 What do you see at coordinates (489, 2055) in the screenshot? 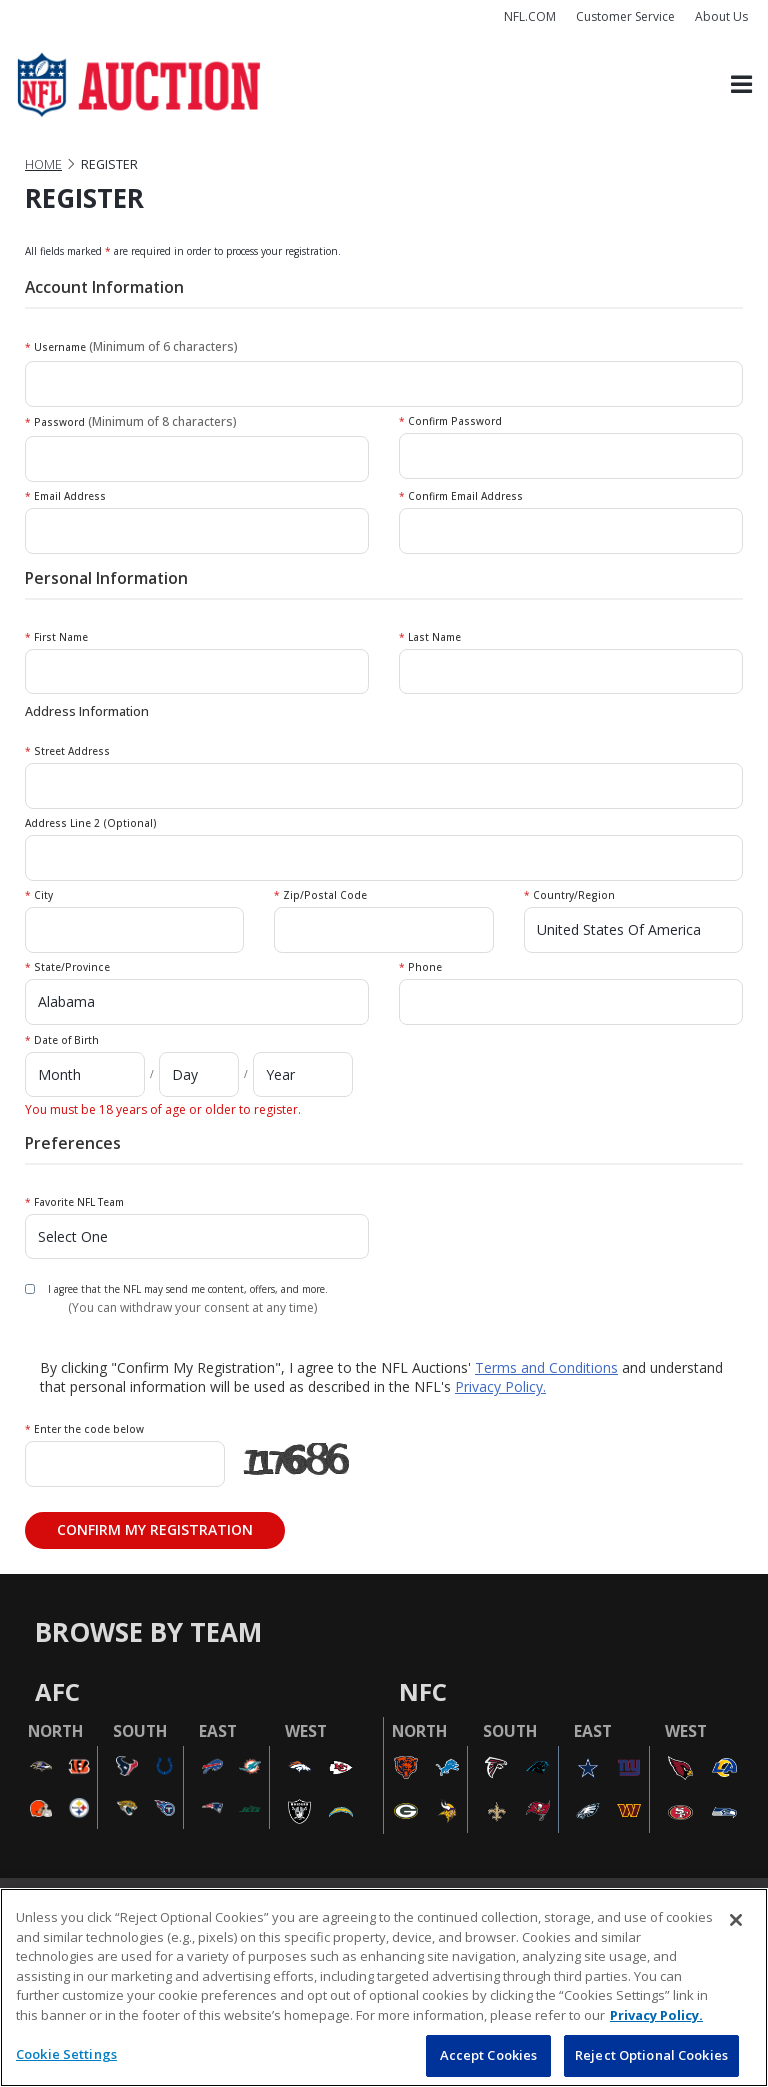
I see `Accept Cookies` at bounding box center [489, 2055].